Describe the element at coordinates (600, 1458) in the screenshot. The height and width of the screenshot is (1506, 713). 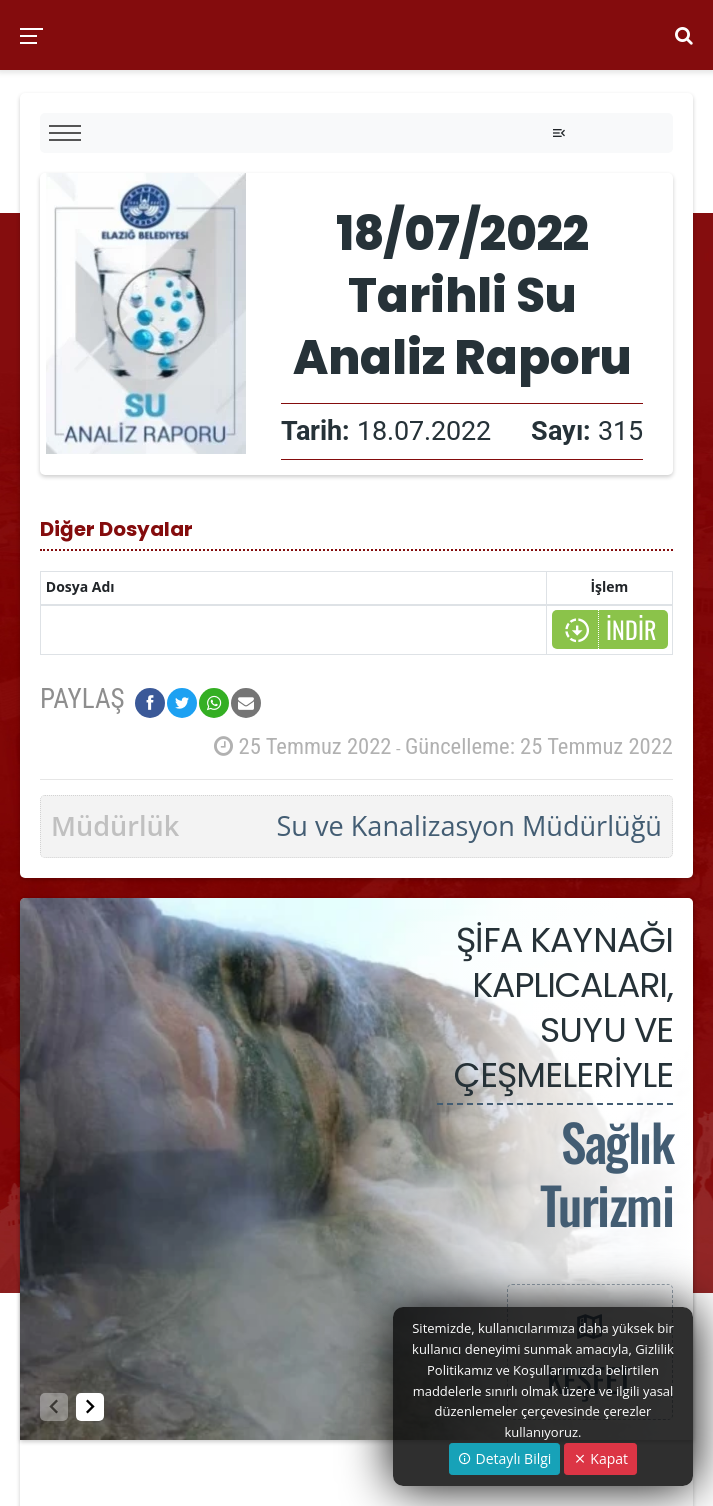
I see `Kapat [Close]` at that location.